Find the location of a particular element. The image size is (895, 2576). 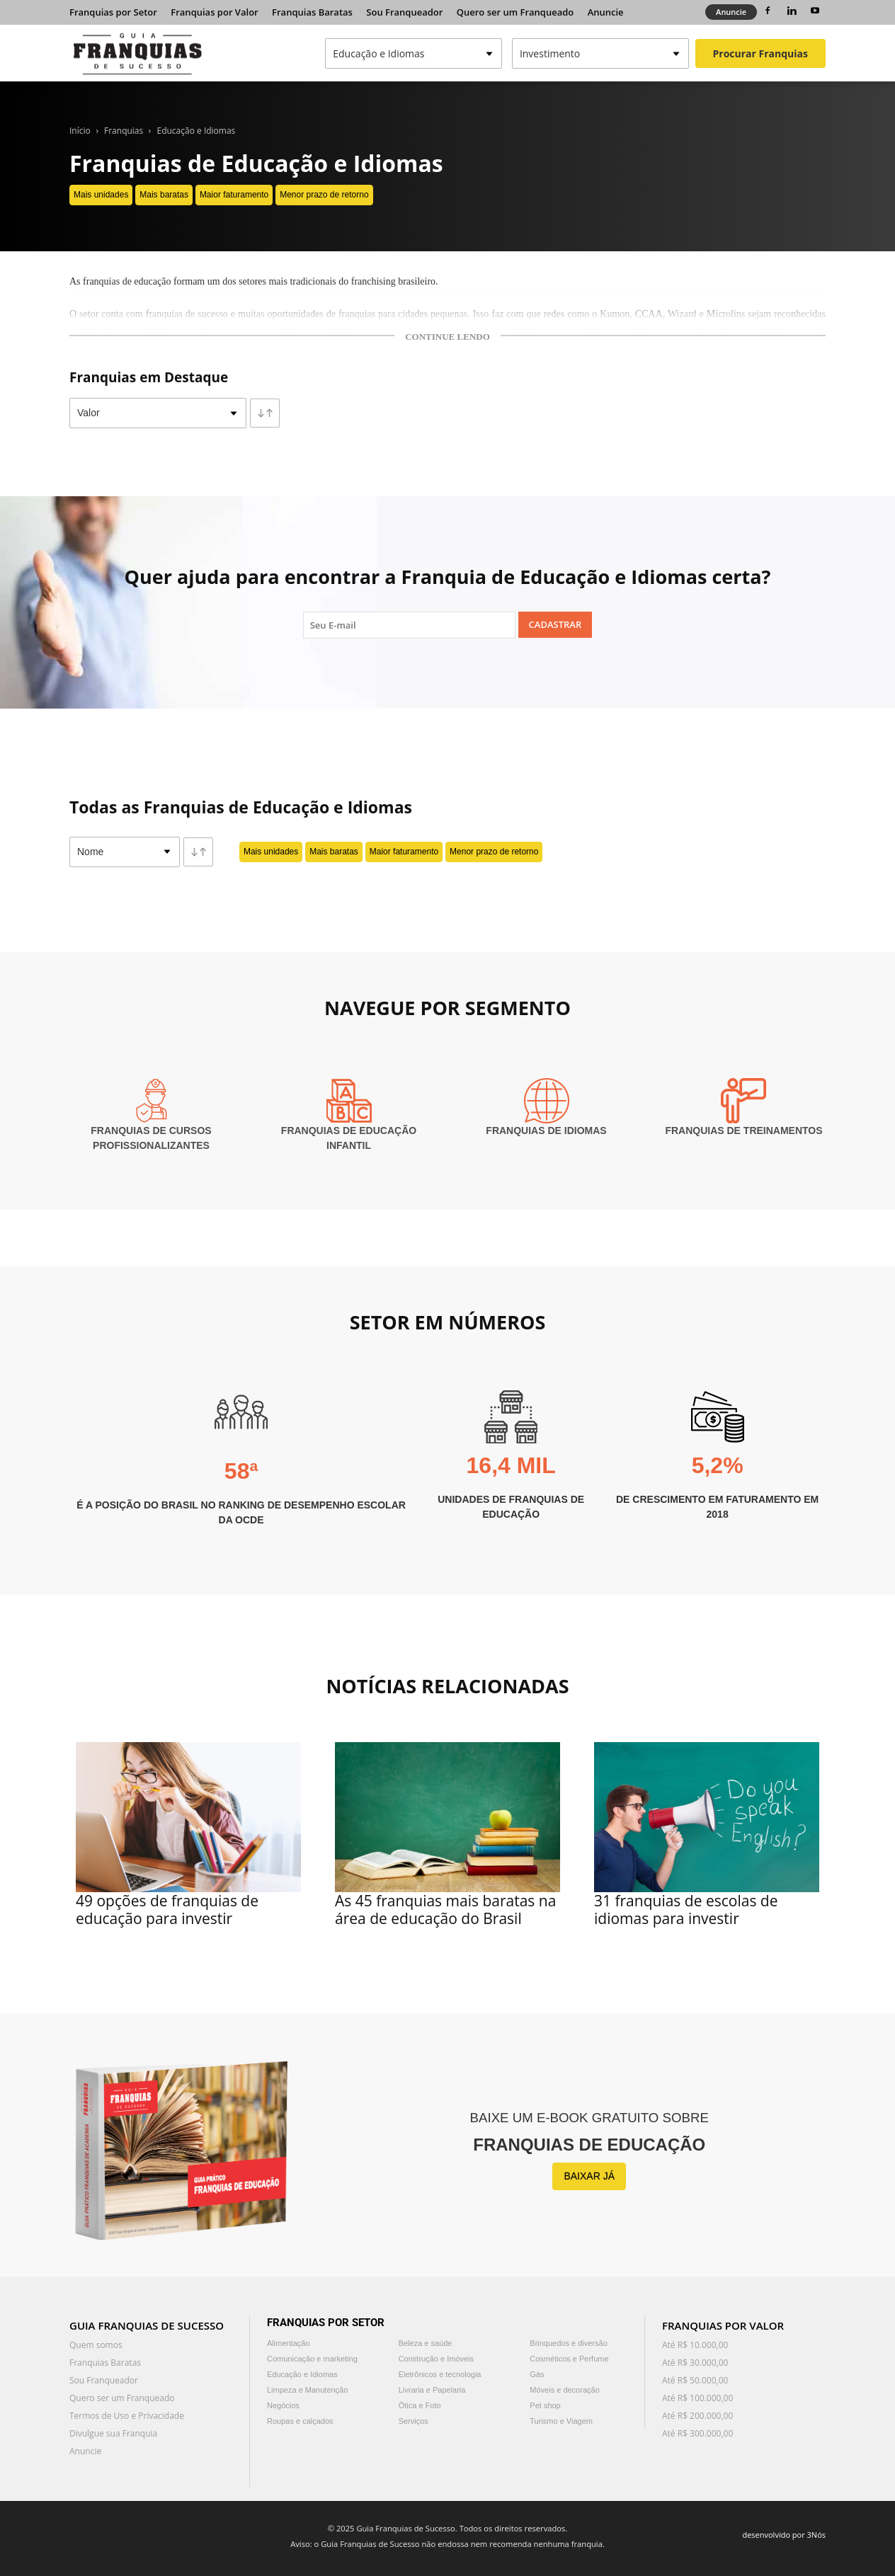

Serviços is located at coordinates (413, 2421).